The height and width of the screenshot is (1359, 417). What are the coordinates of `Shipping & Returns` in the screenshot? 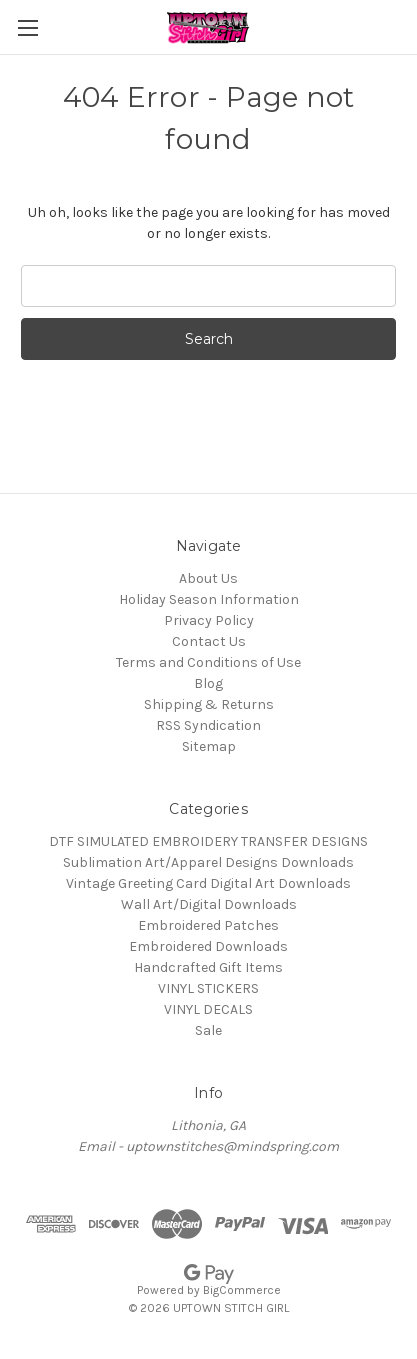 It's located at (209, 704).